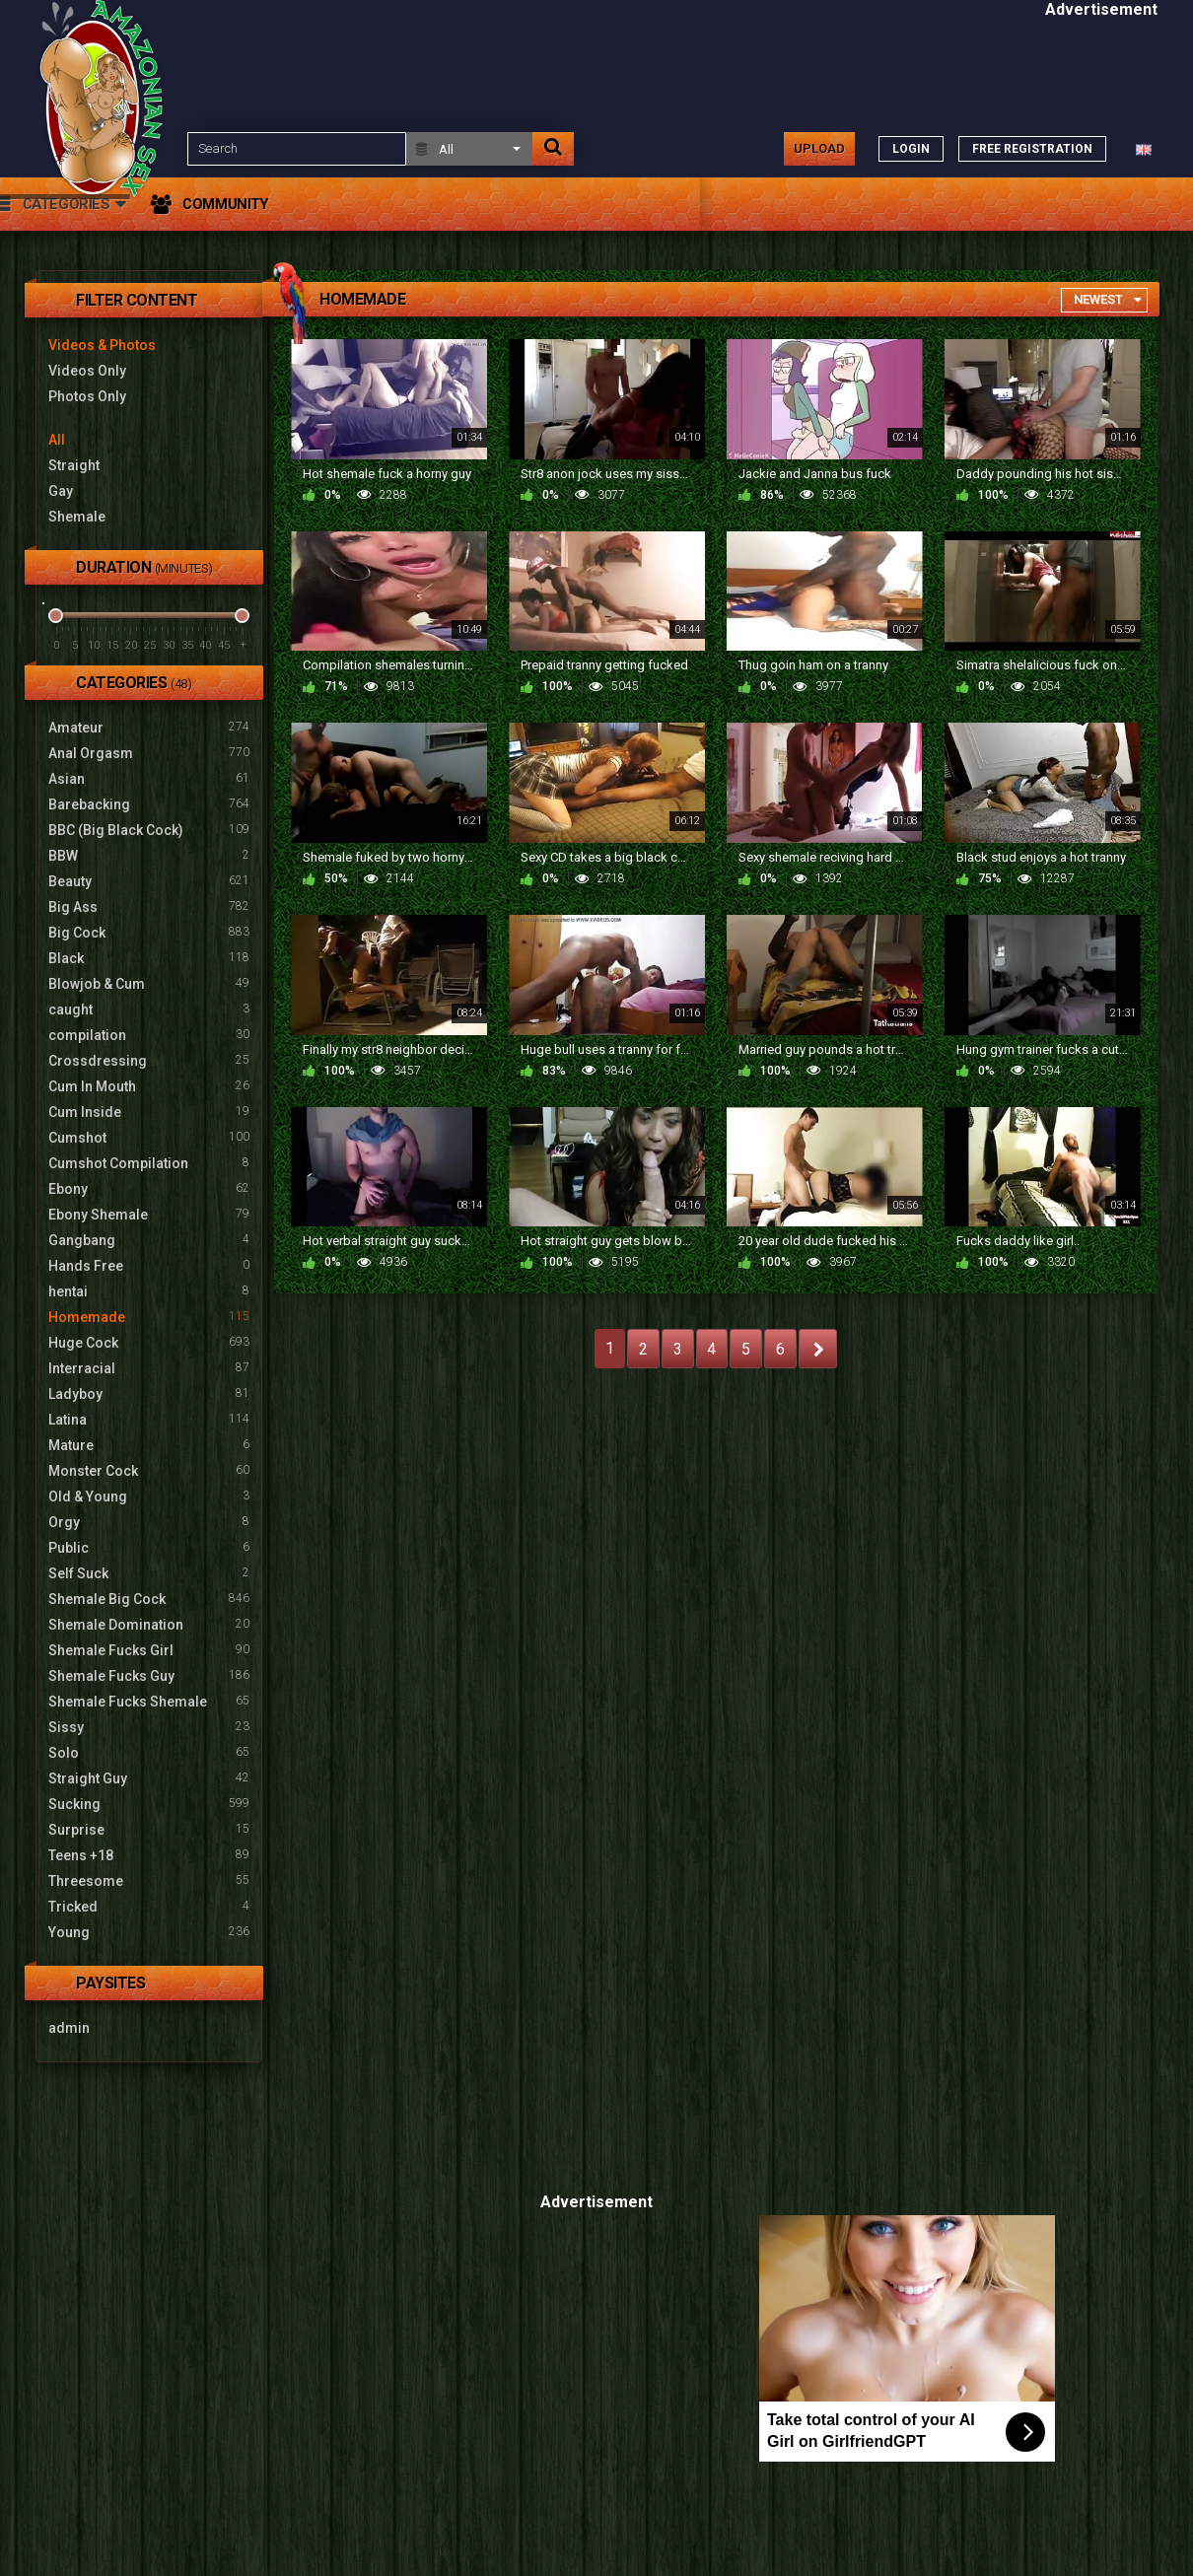  Describe the element at coordinates (87, 396) in the screenshot. I see `Photos Only` at that location.